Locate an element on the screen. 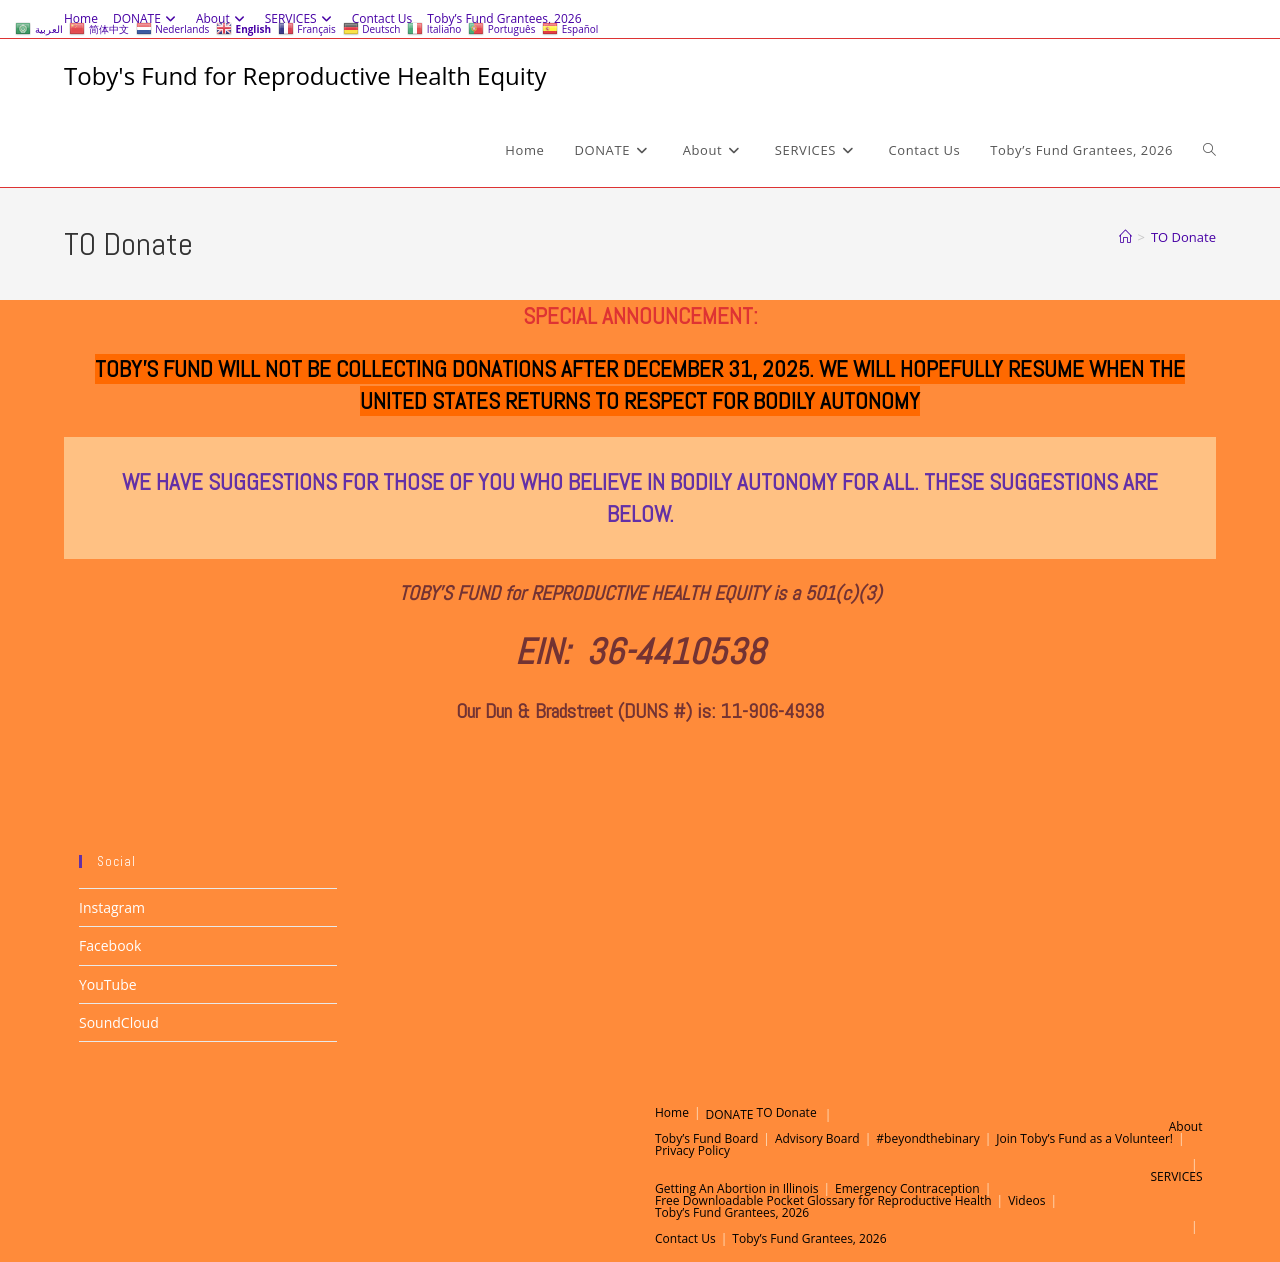 Image resolution: width=1280 pixels, height=1262 pixels. SoundCloud is located at coordinates (119, 1022).